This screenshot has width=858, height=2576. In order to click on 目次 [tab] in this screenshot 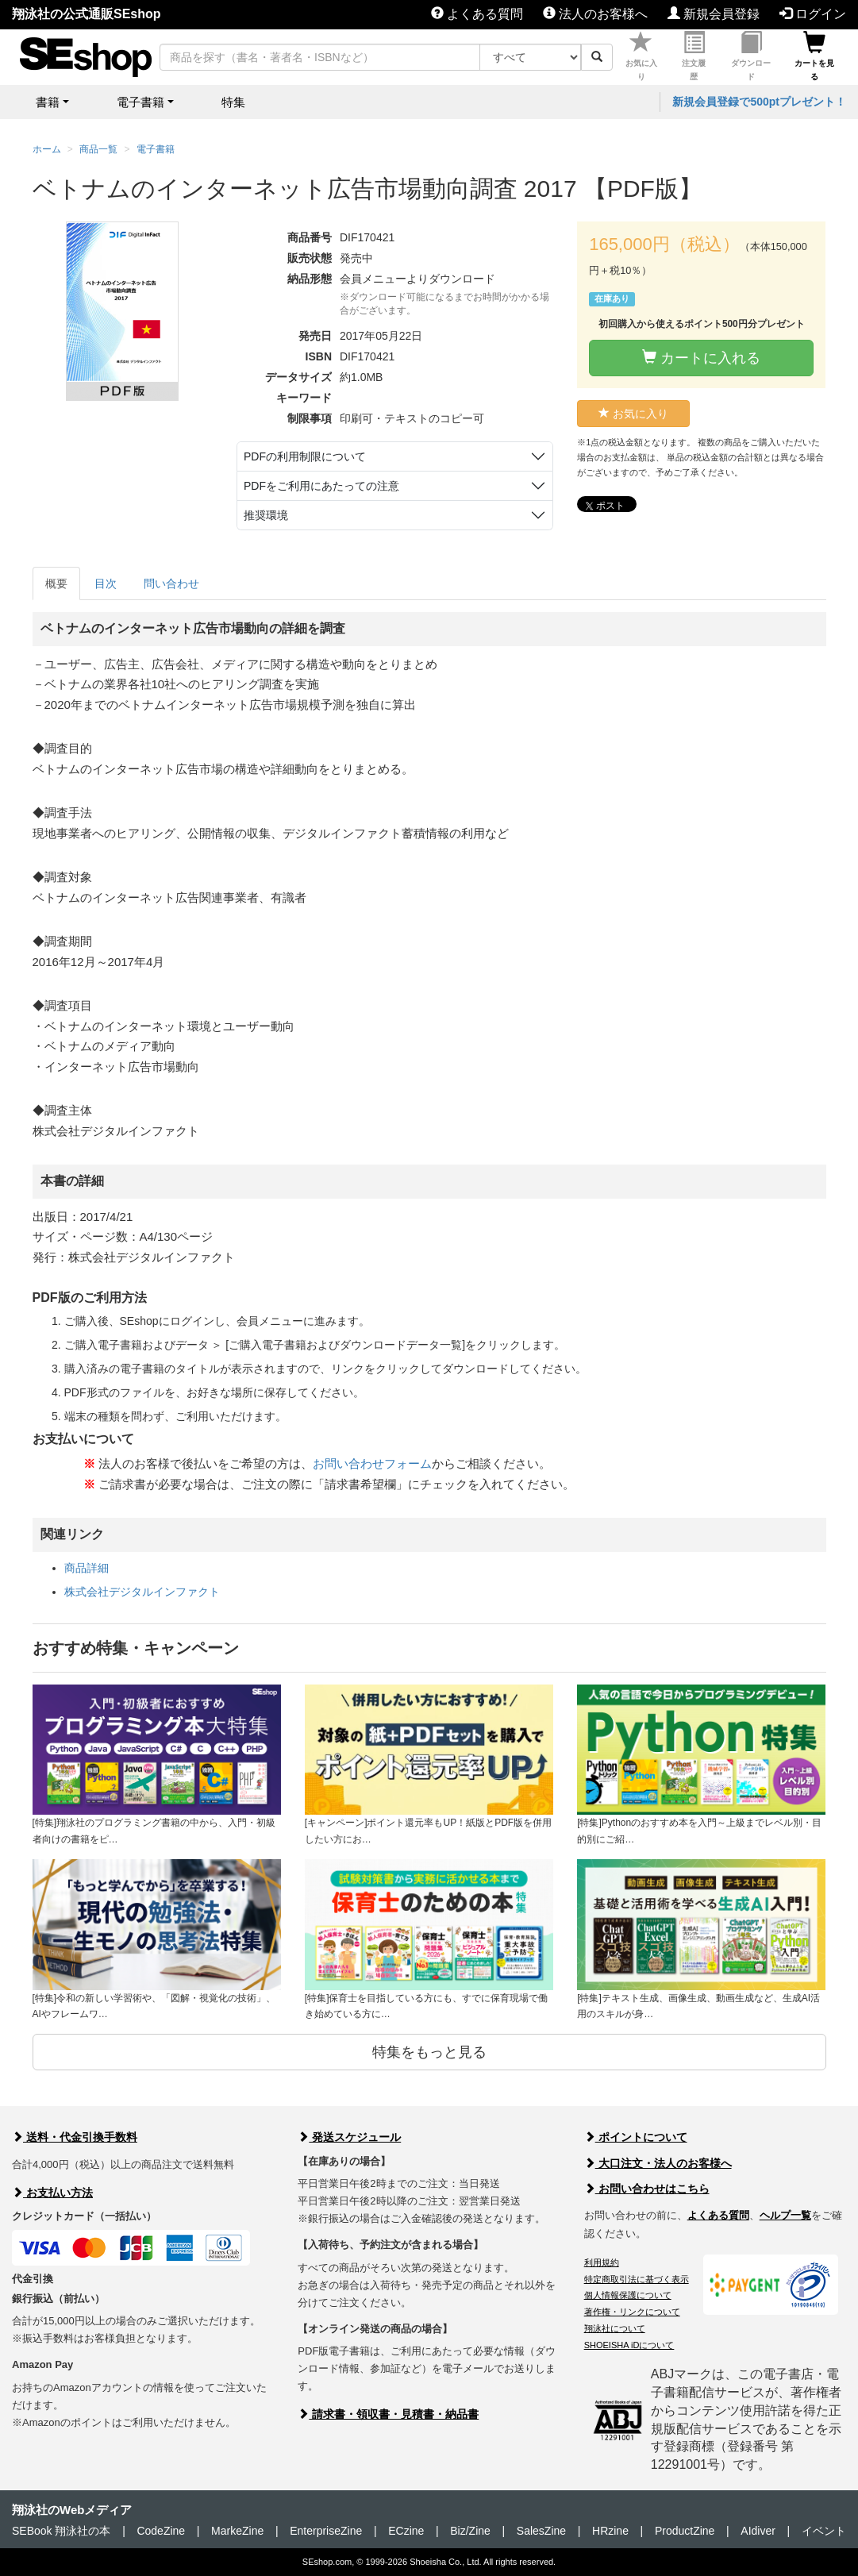, I will do `click(105, 583)`.